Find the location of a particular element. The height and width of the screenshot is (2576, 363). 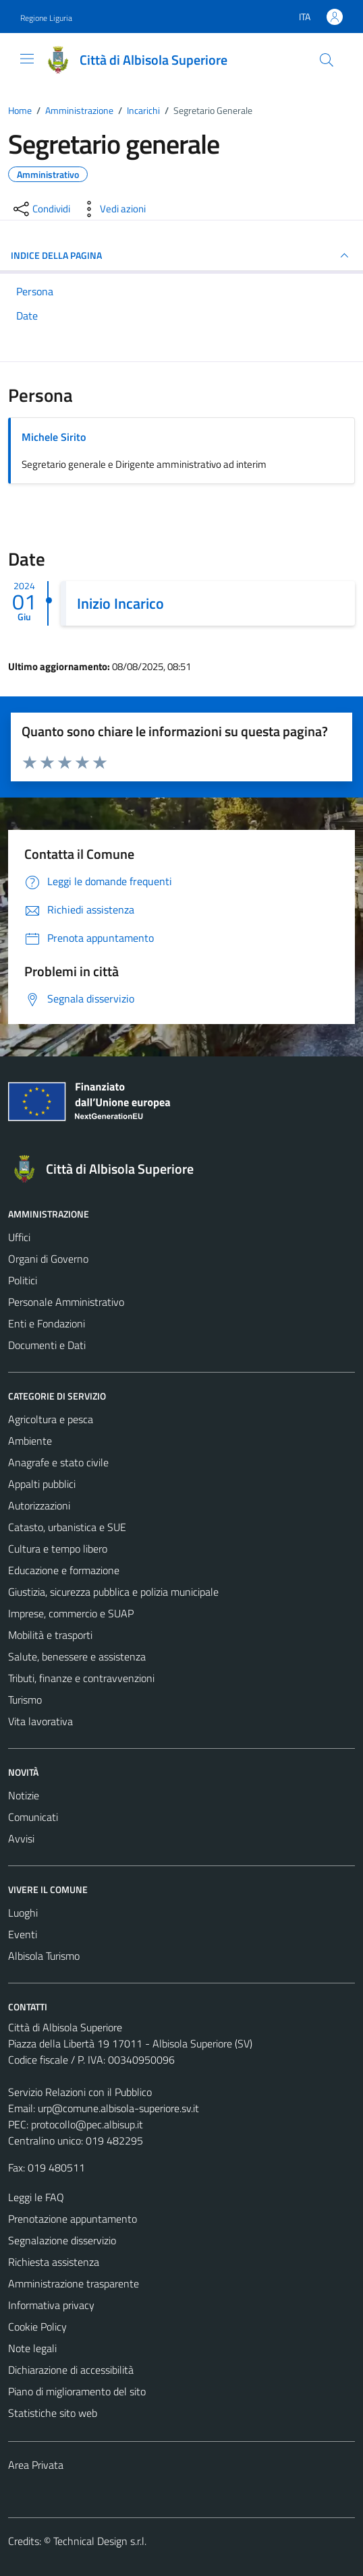

Albisola Turismo is located at coordinates (44, 1956).